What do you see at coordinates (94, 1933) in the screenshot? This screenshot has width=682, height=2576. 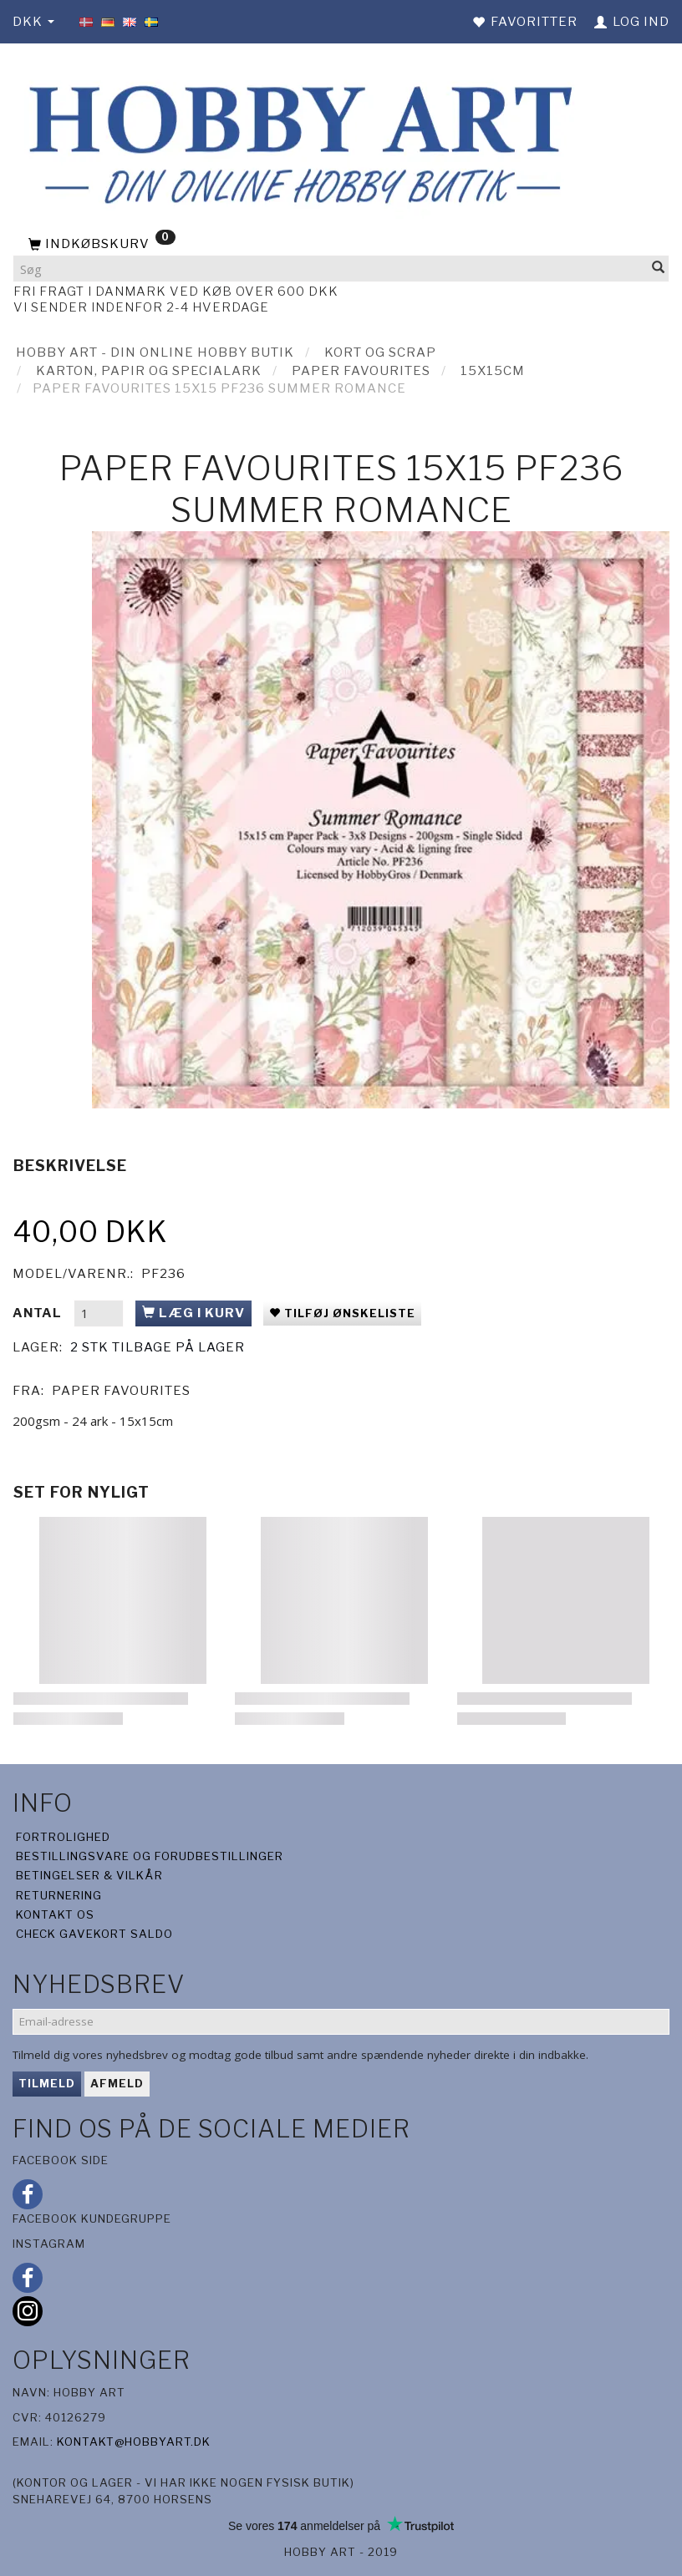 I see `Check gavekort saldo` at bounding box center [94, 1933].